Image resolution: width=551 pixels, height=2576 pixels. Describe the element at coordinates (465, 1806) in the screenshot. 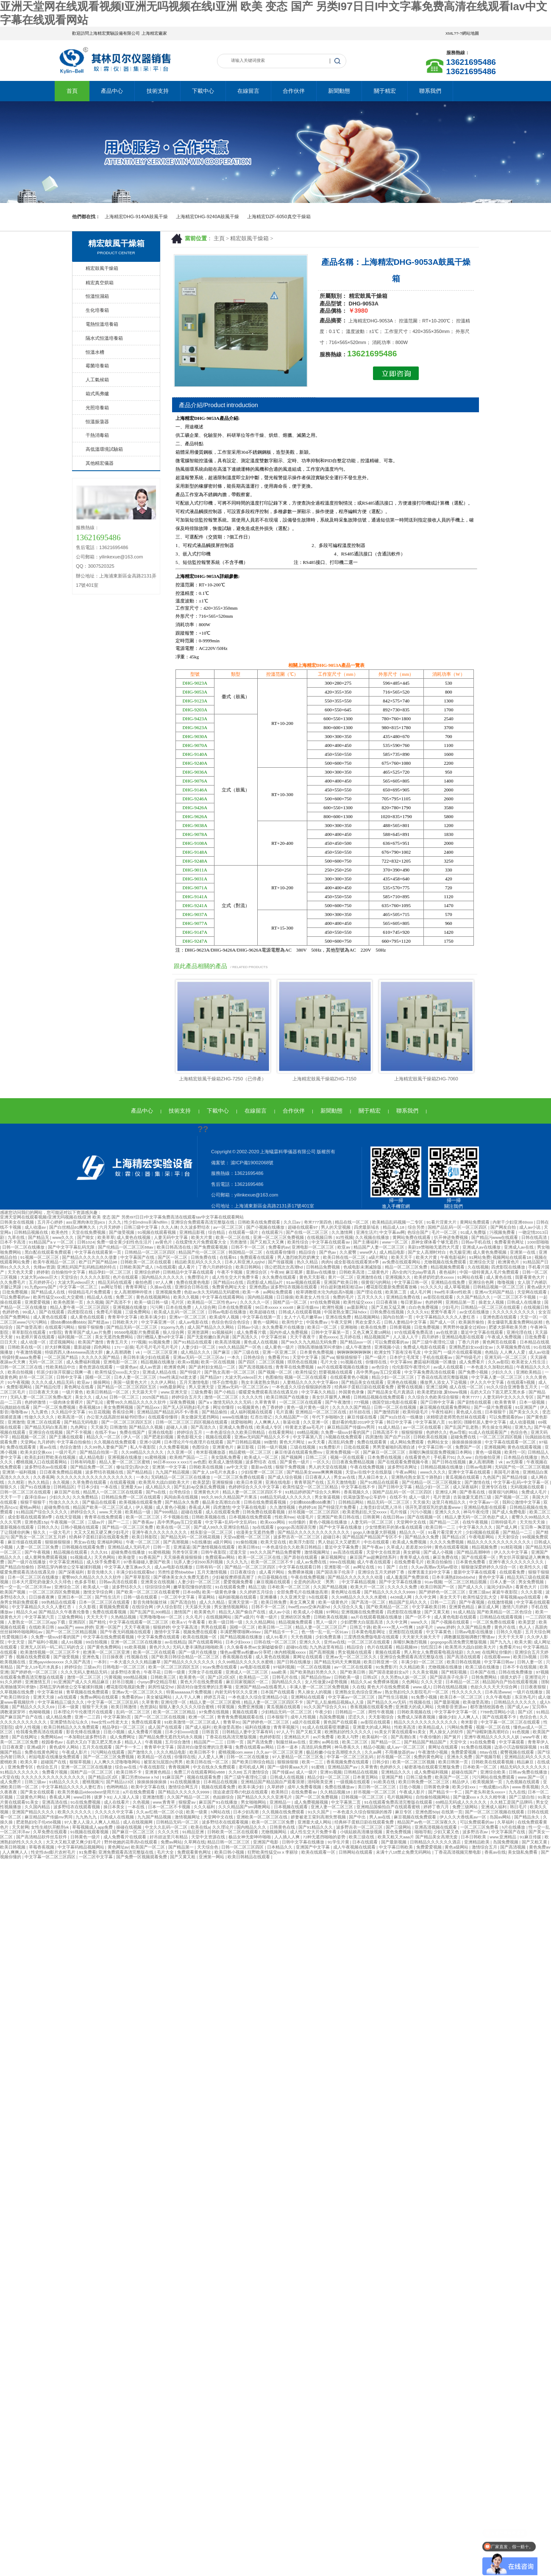

I see `免费三级网站` at that location.